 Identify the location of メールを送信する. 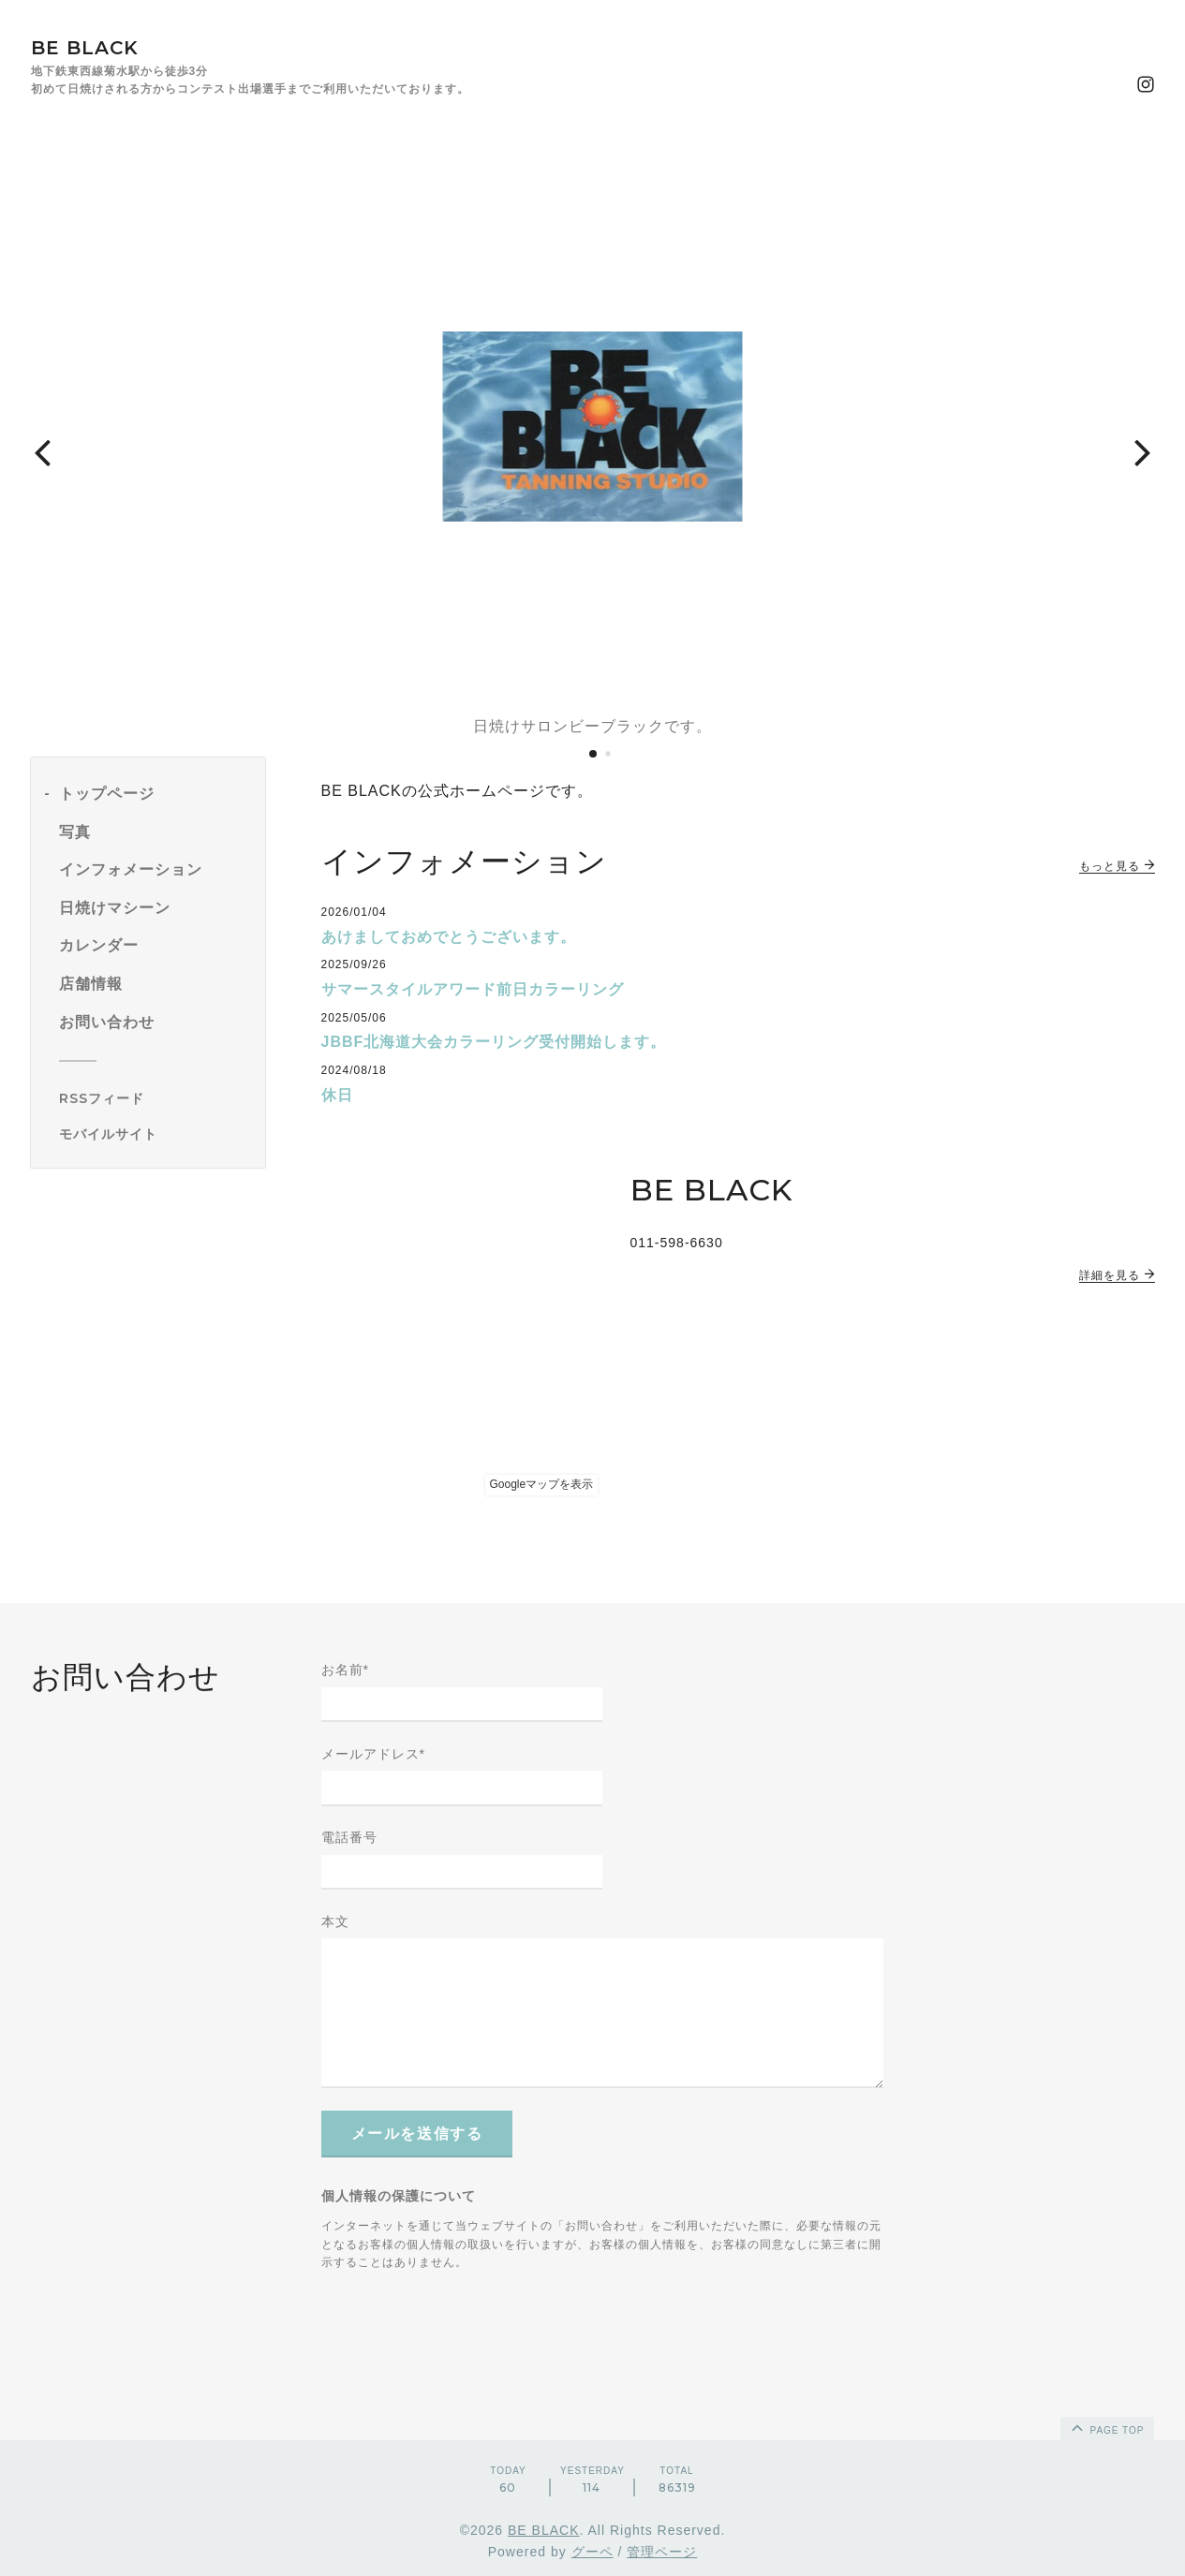
(417, 2133).